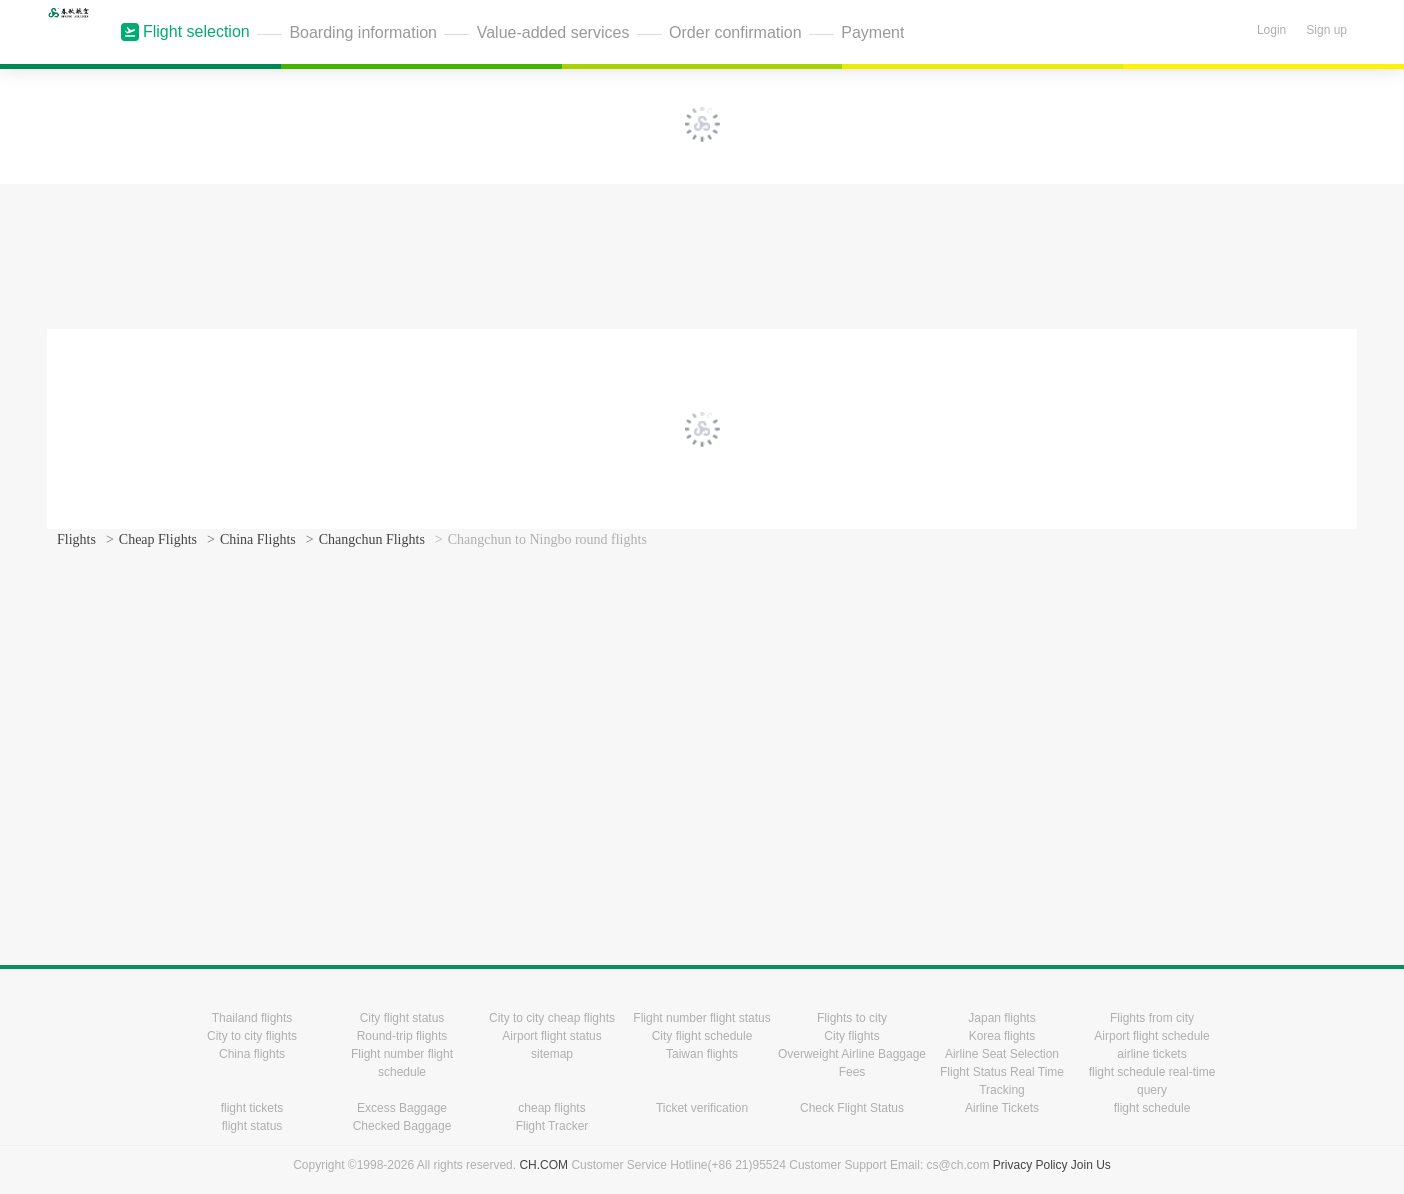 The height and width of the screenshot is (1194, 1404). Describe the element at coordinates (252, 1108) in the screenshot. I see `flight tickets` at that location.